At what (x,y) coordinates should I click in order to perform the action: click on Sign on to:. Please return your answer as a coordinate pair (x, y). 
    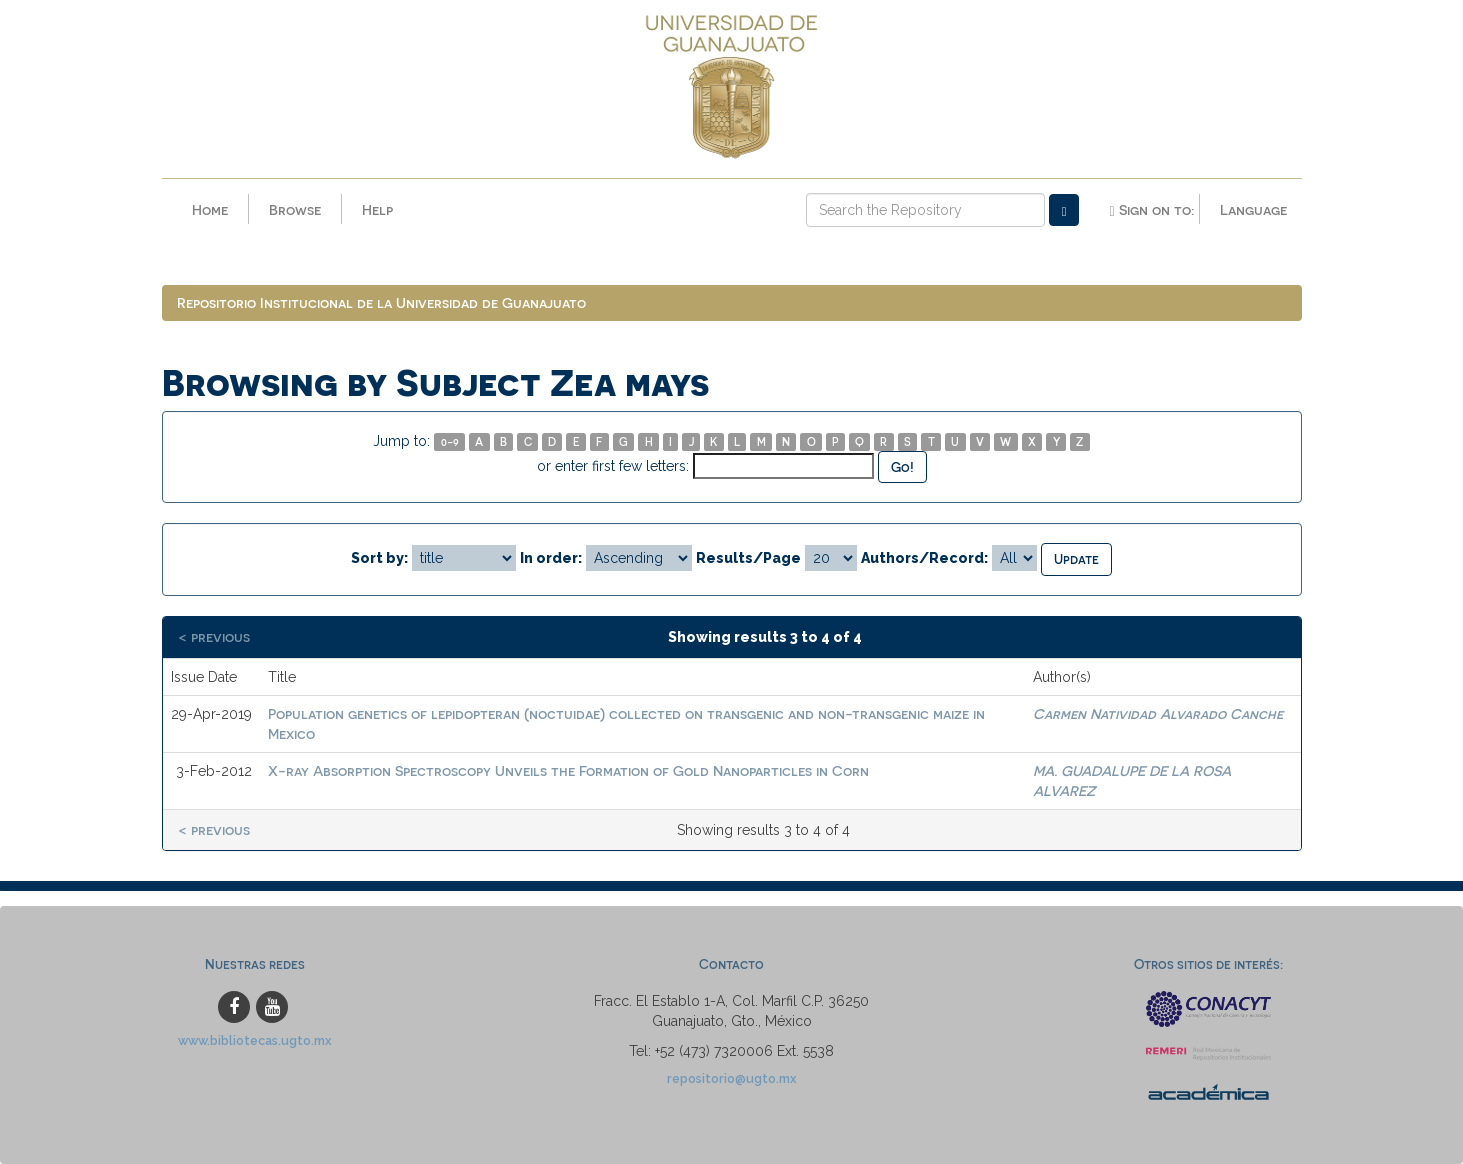
    Looking at the image, I should click on (1151, 210).